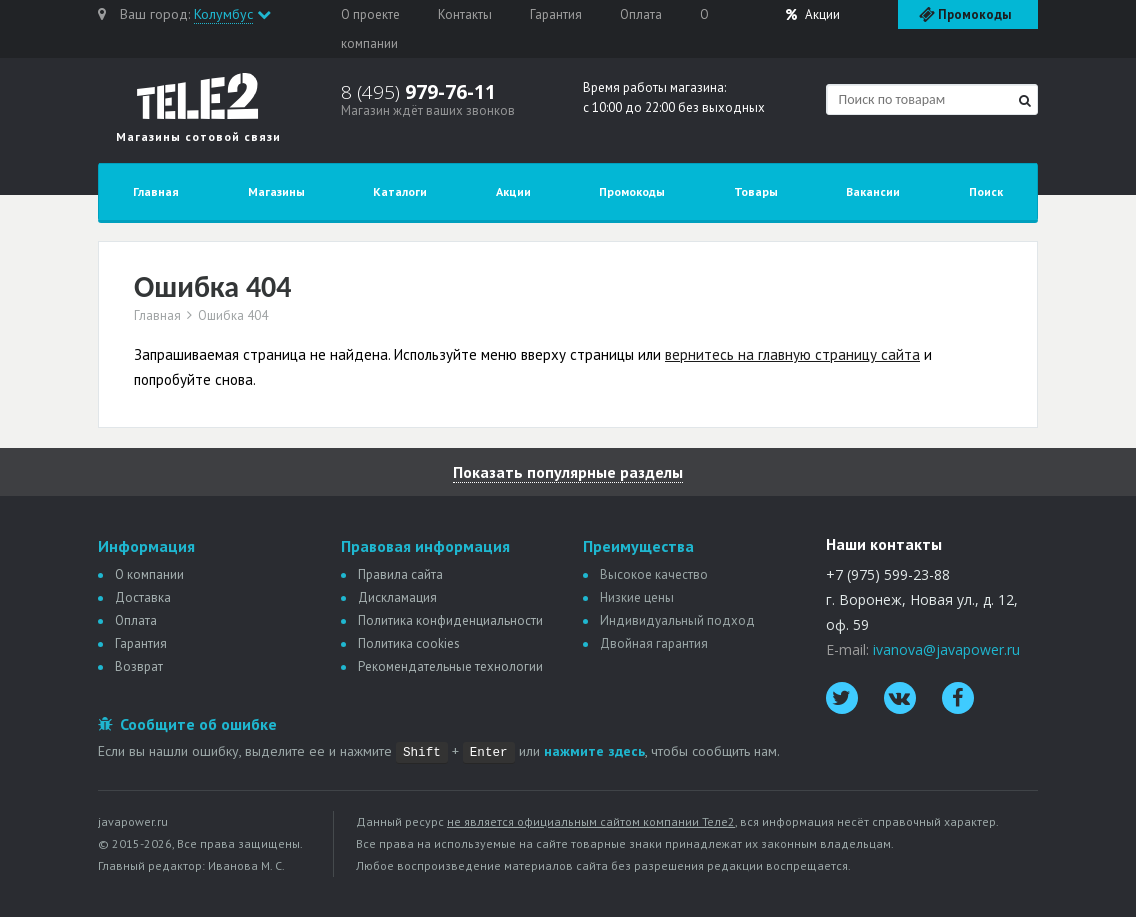  What do you see at coordinates (276, 191) in the screenshot?
I see `Магазины` at bounding box center [276, 191].